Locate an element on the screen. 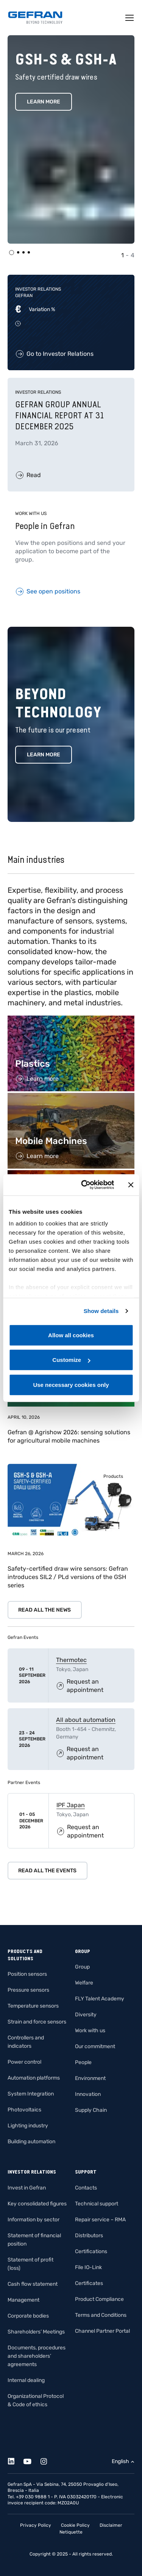 The height and width of the screenshot is (2576, 142). Building automation is located at coordinates (31, 2141).